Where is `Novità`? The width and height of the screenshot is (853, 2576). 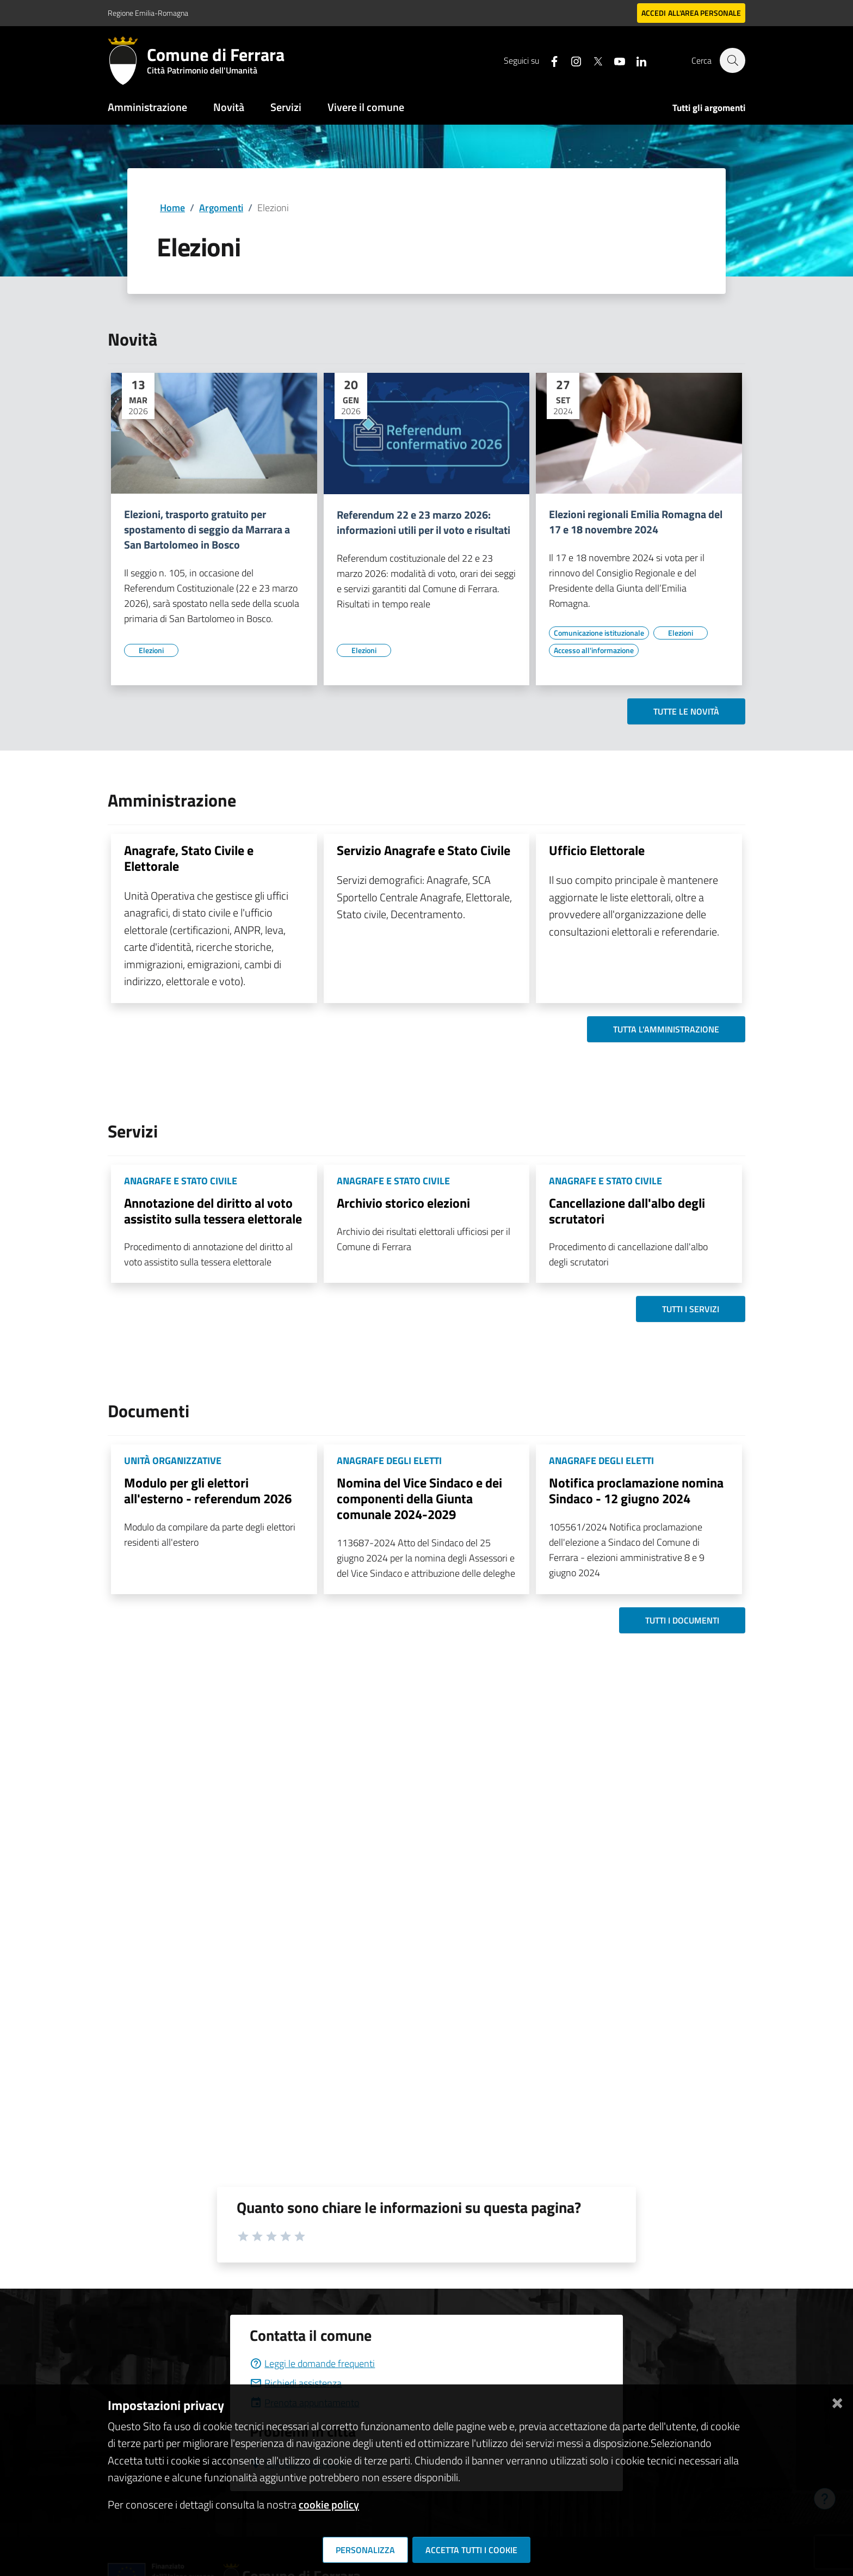
Novità is located at coordinates (228, 107).